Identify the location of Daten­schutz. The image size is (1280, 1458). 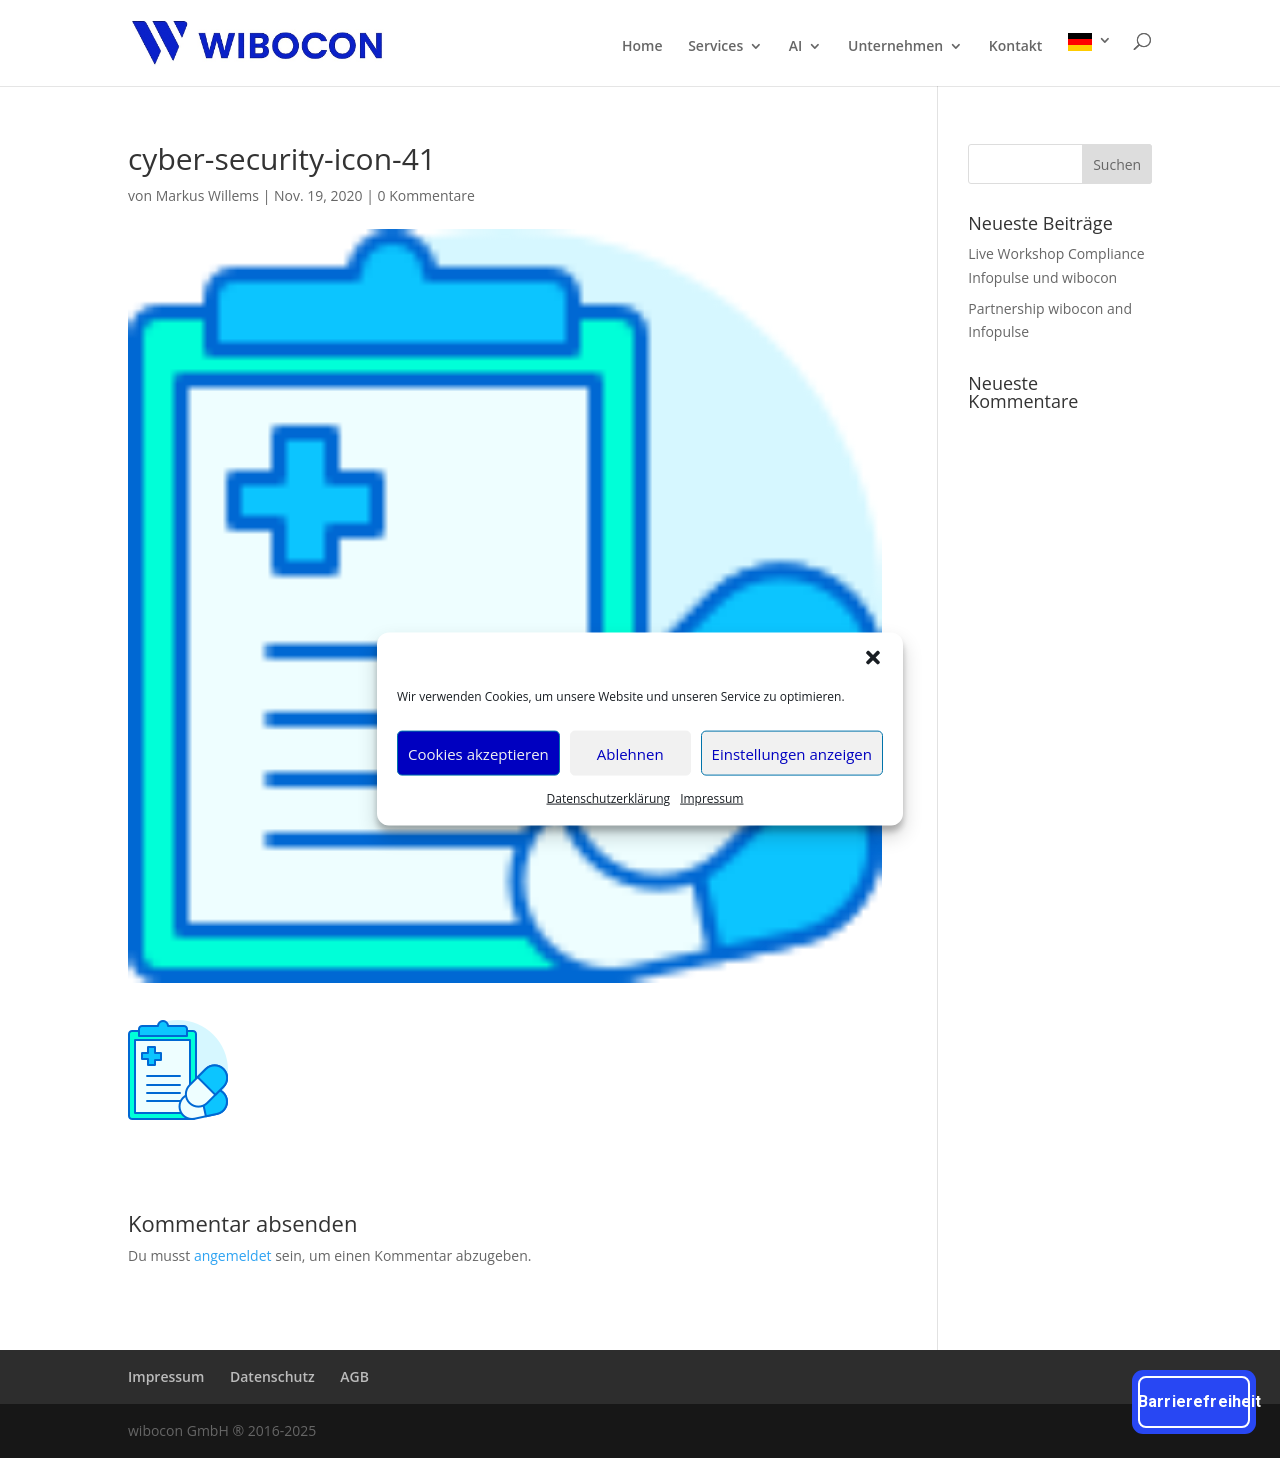
(272, 1376).